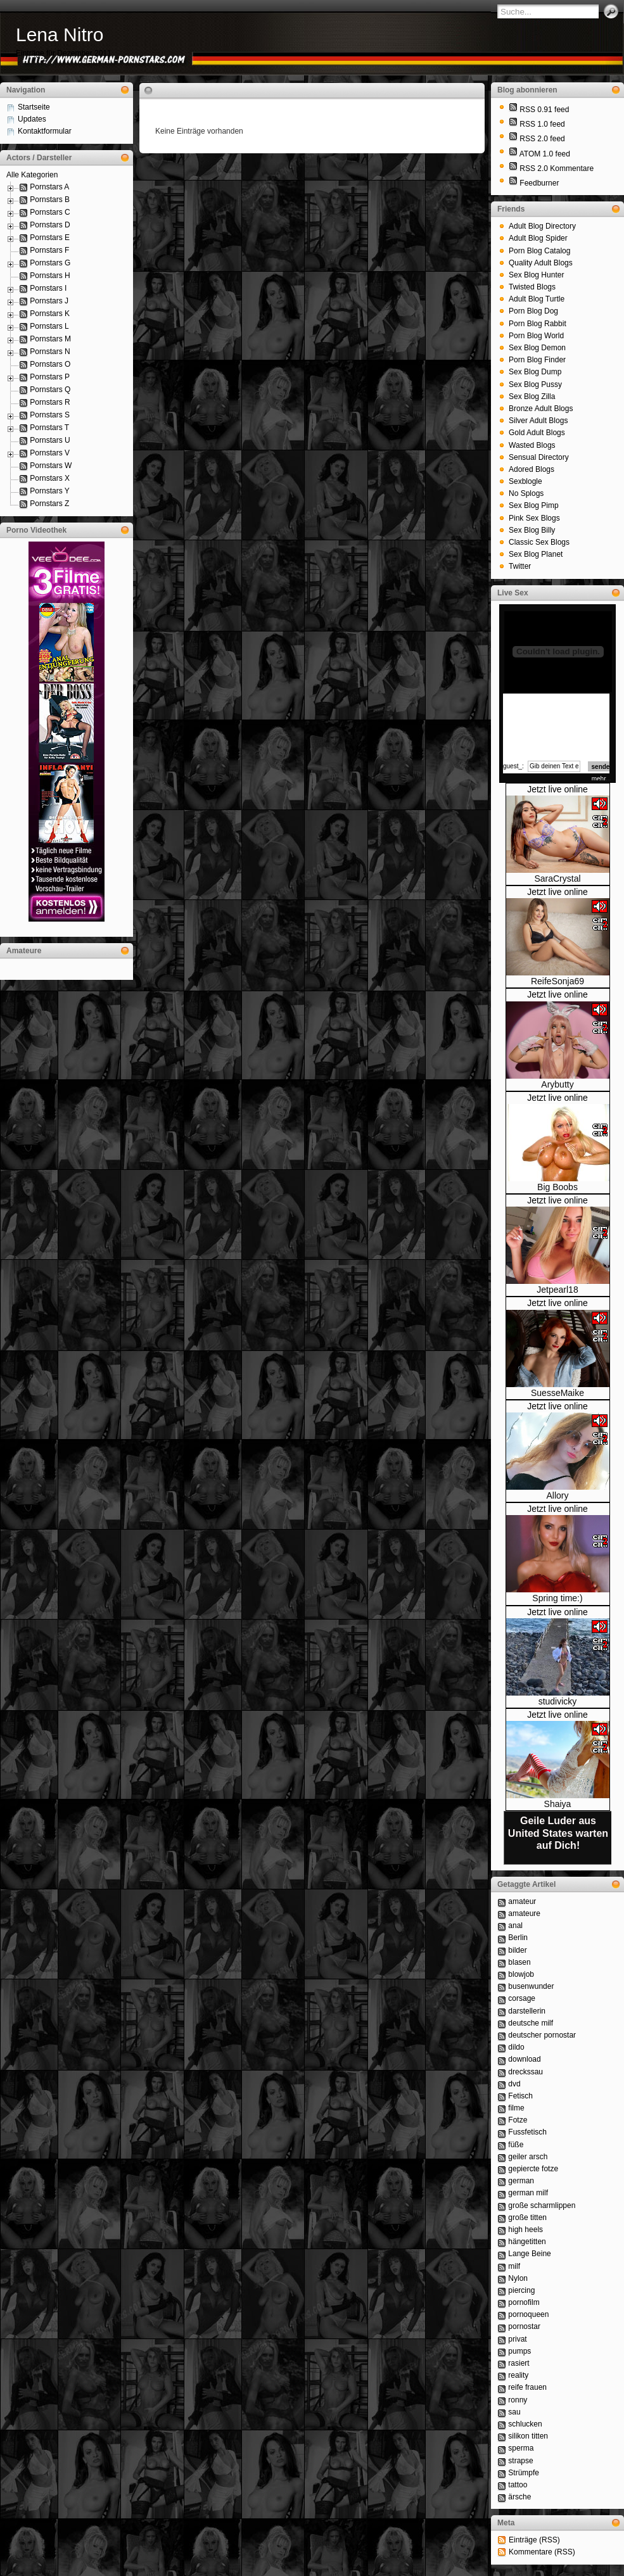 The width and height of the screenshot is (624, 2576). Describe the element at coordinates (527, 2132) in the screenshot. I see `Fussfetisch` at that location.